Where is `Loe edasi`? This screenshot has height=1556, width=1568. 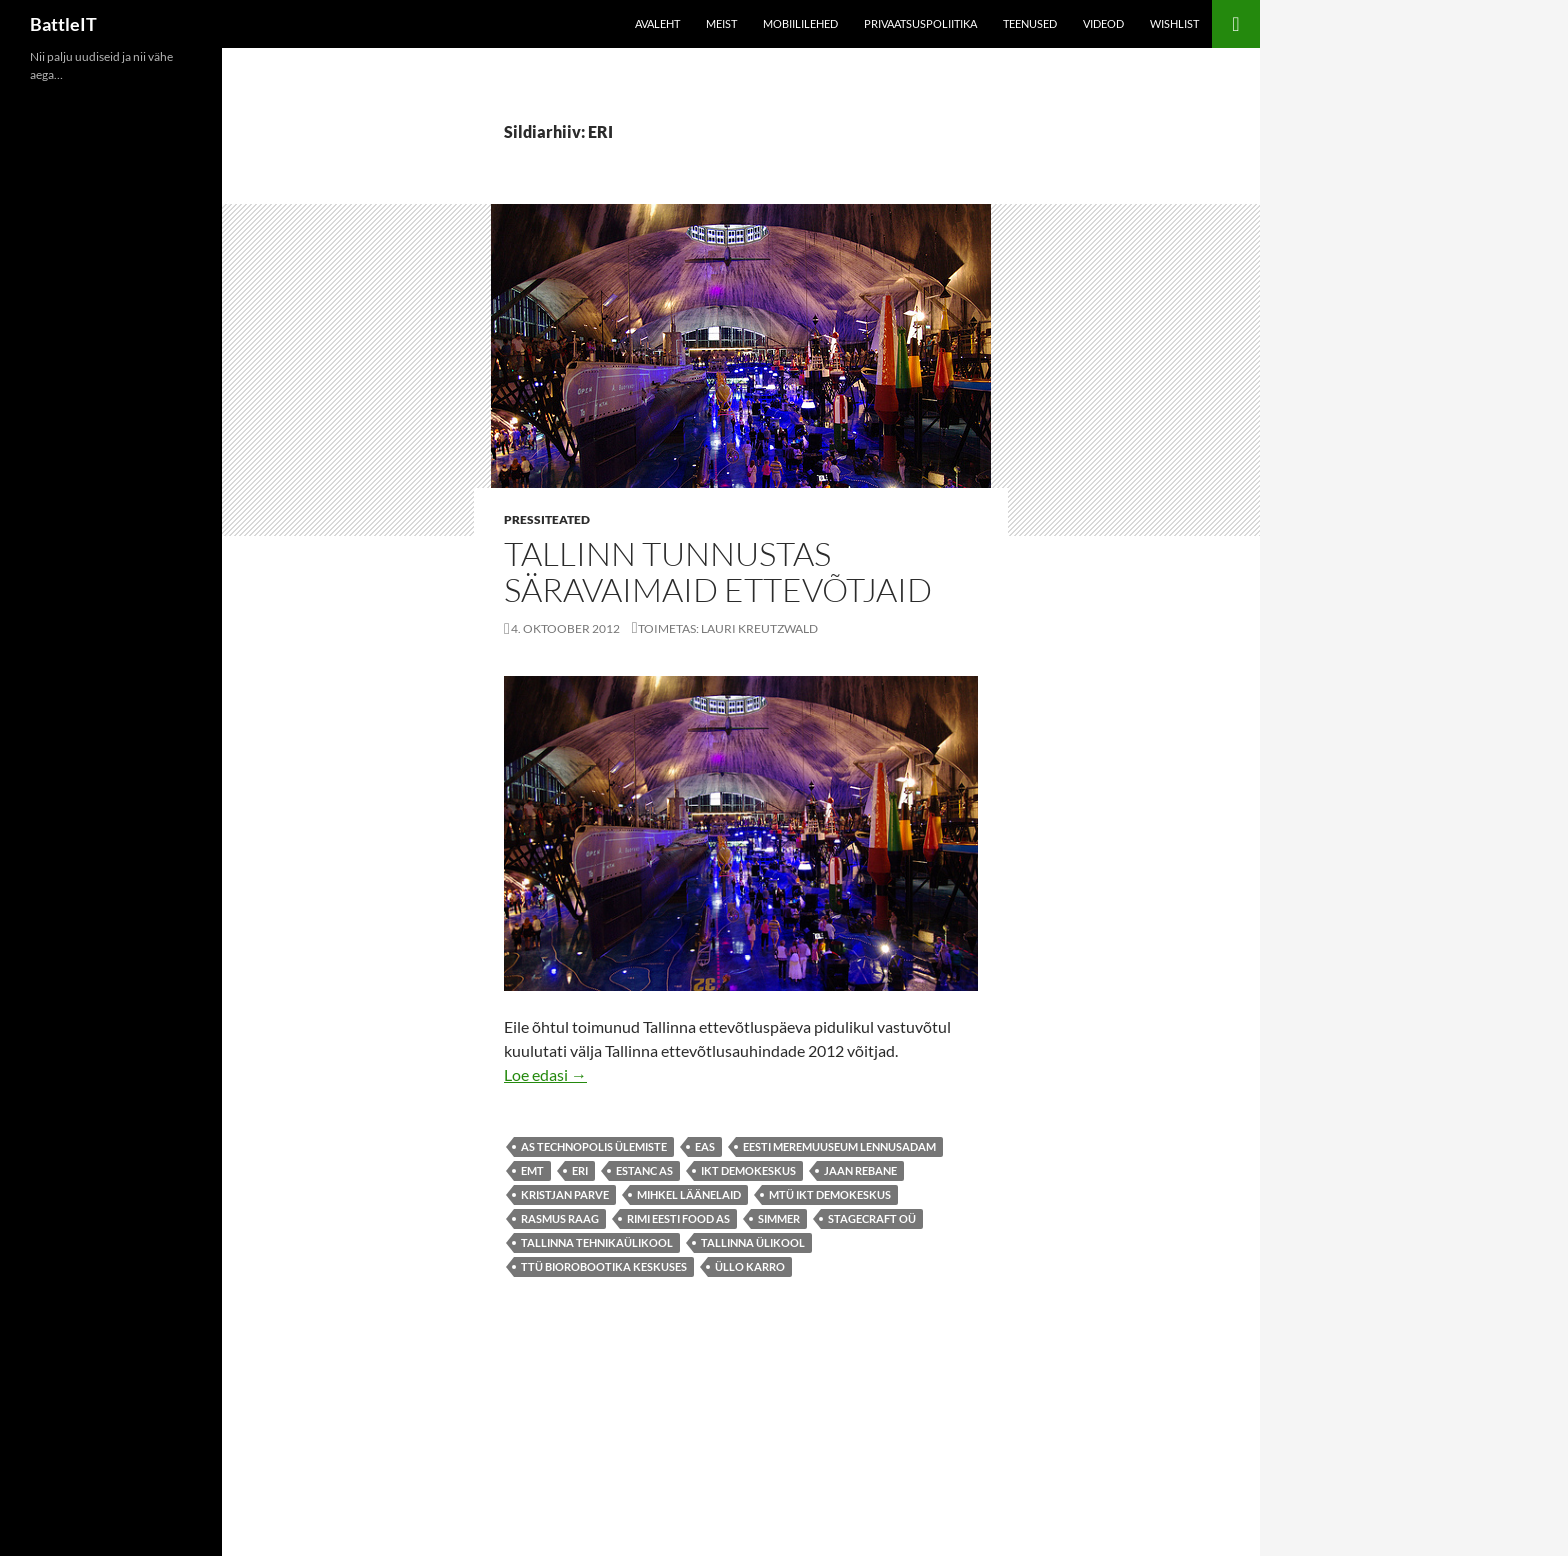
Loe edasi is located at coordinates (545, 1074).